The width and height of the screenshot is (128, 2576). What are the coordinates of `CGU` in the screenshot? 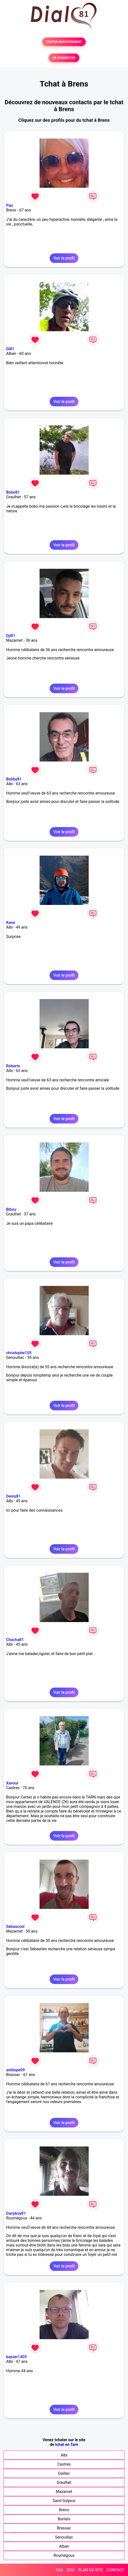 It's located at (70, 2570).